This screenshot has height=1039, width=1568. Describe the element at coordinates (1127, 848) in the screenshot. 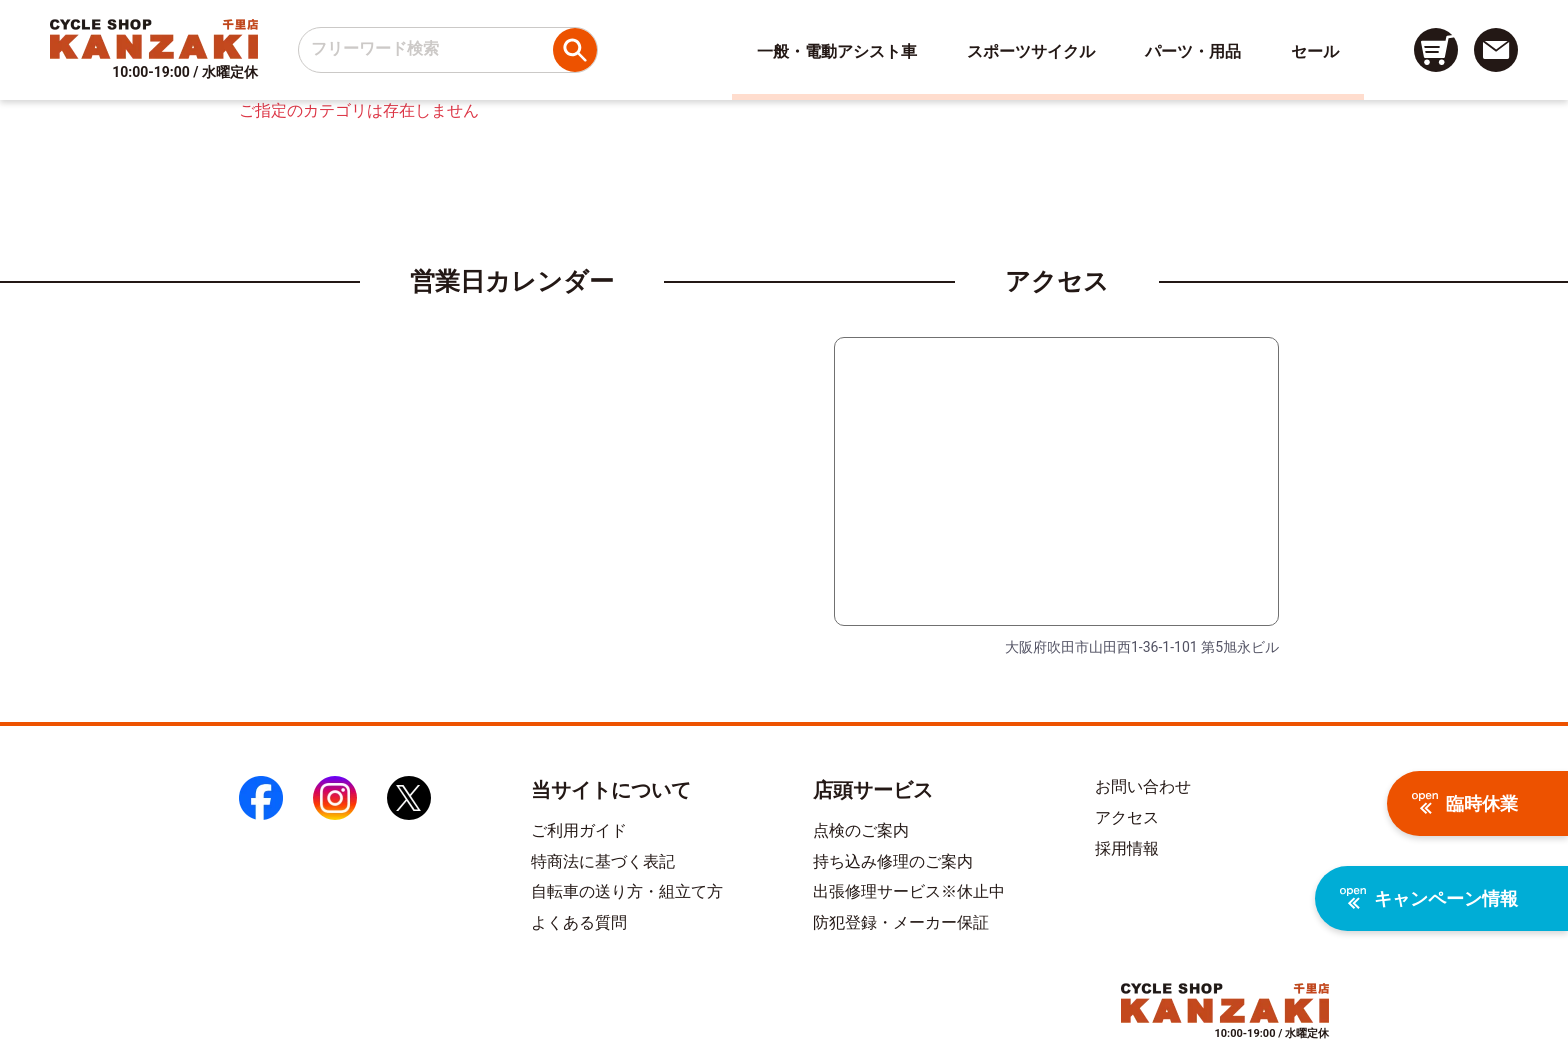

I see `採用情報` at that location.